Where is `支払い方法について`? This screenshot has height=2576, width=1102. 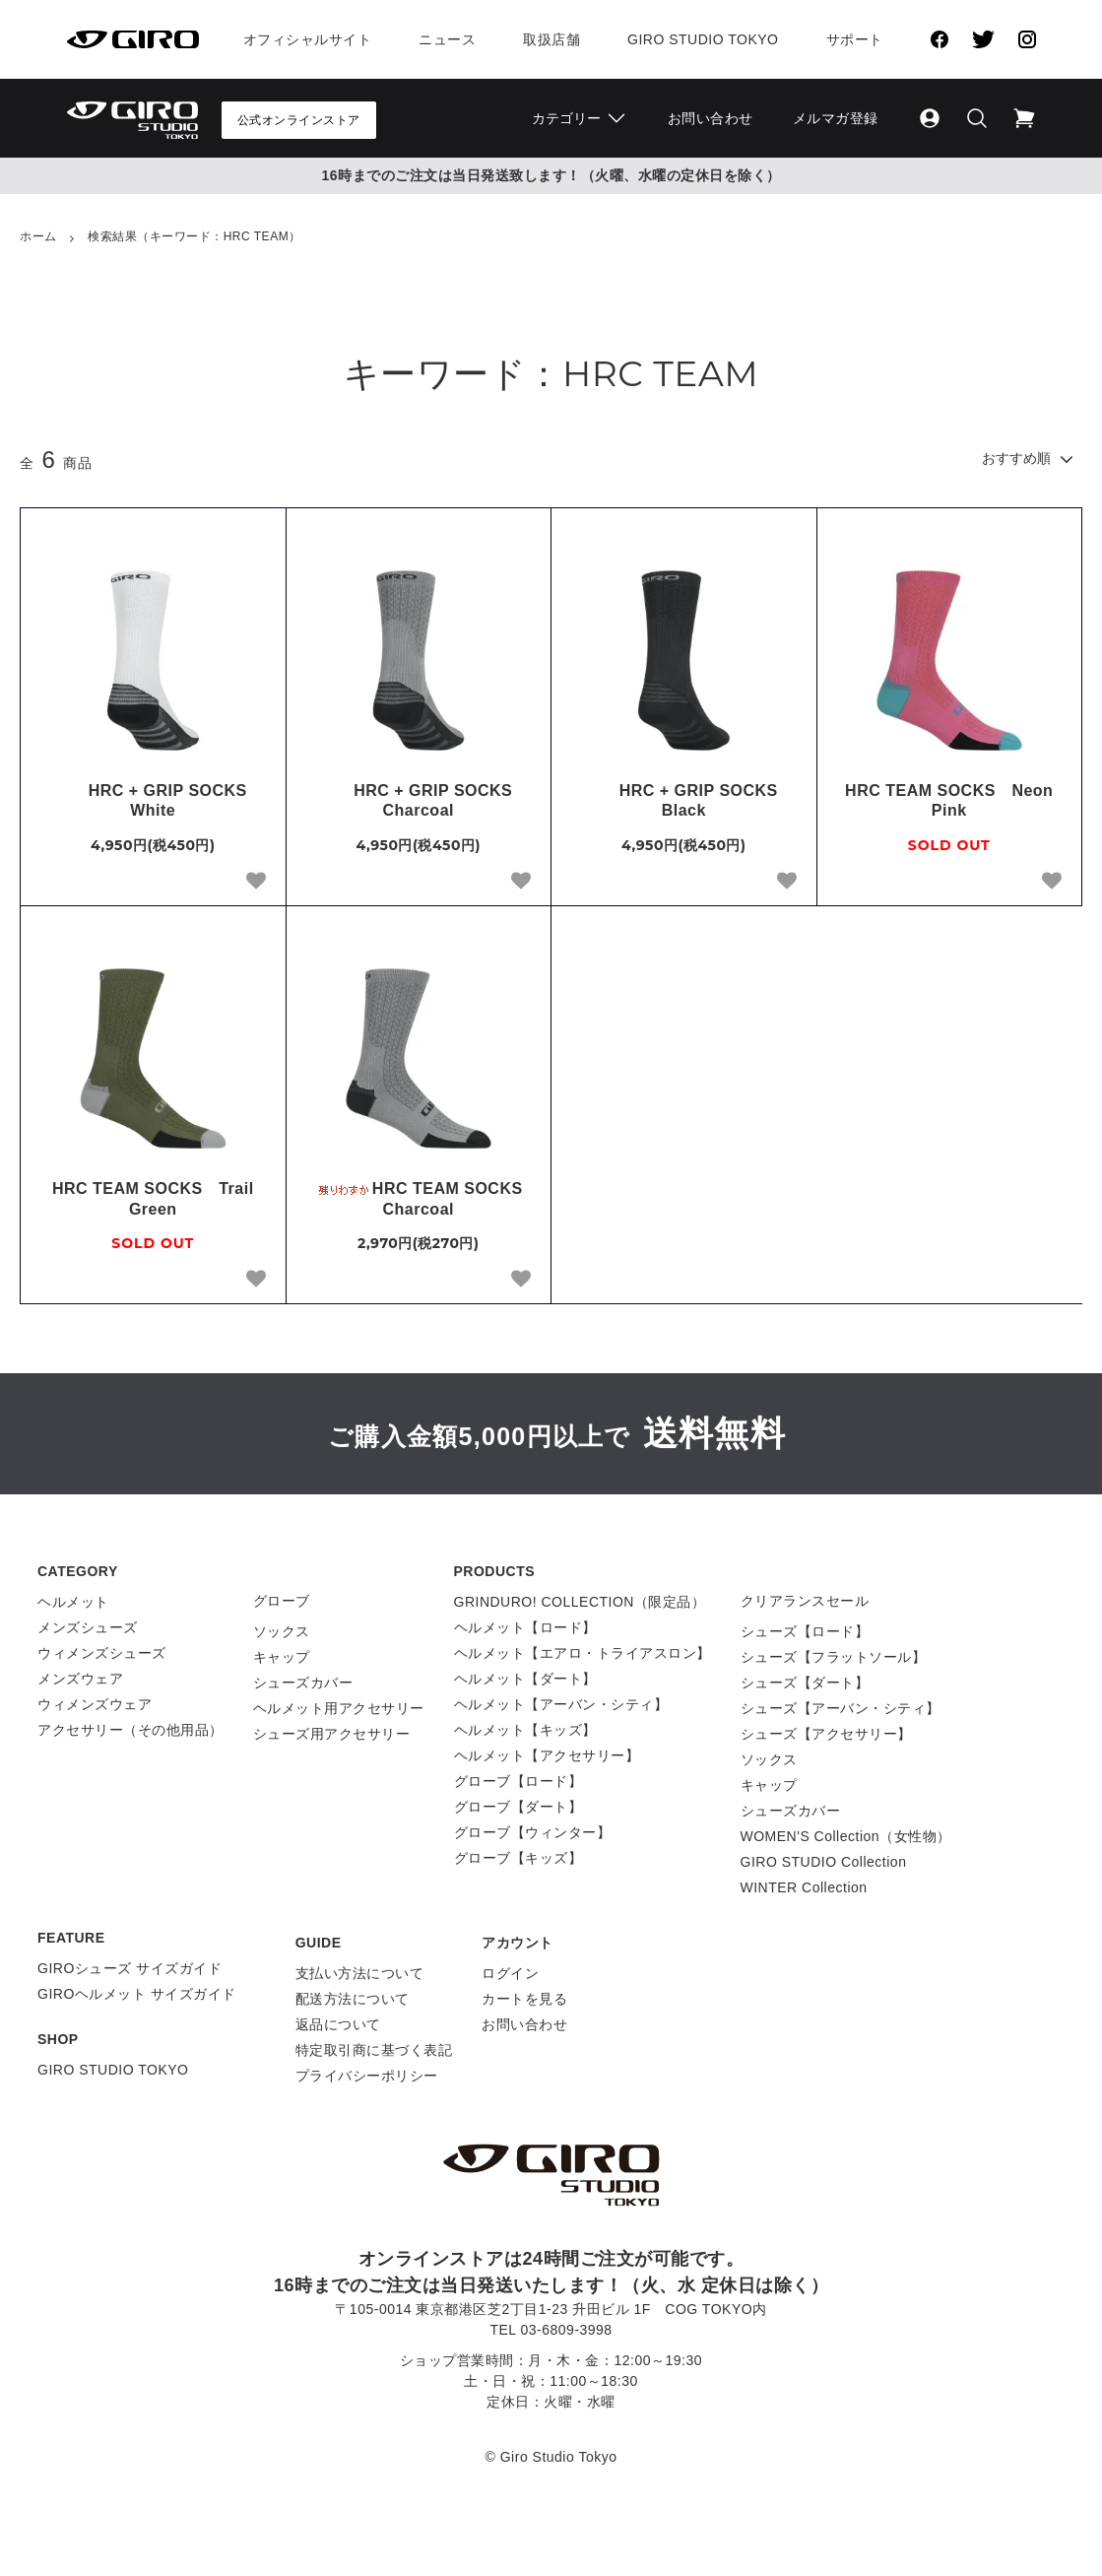 支払い方法について is located at coordinates (359, 1973).